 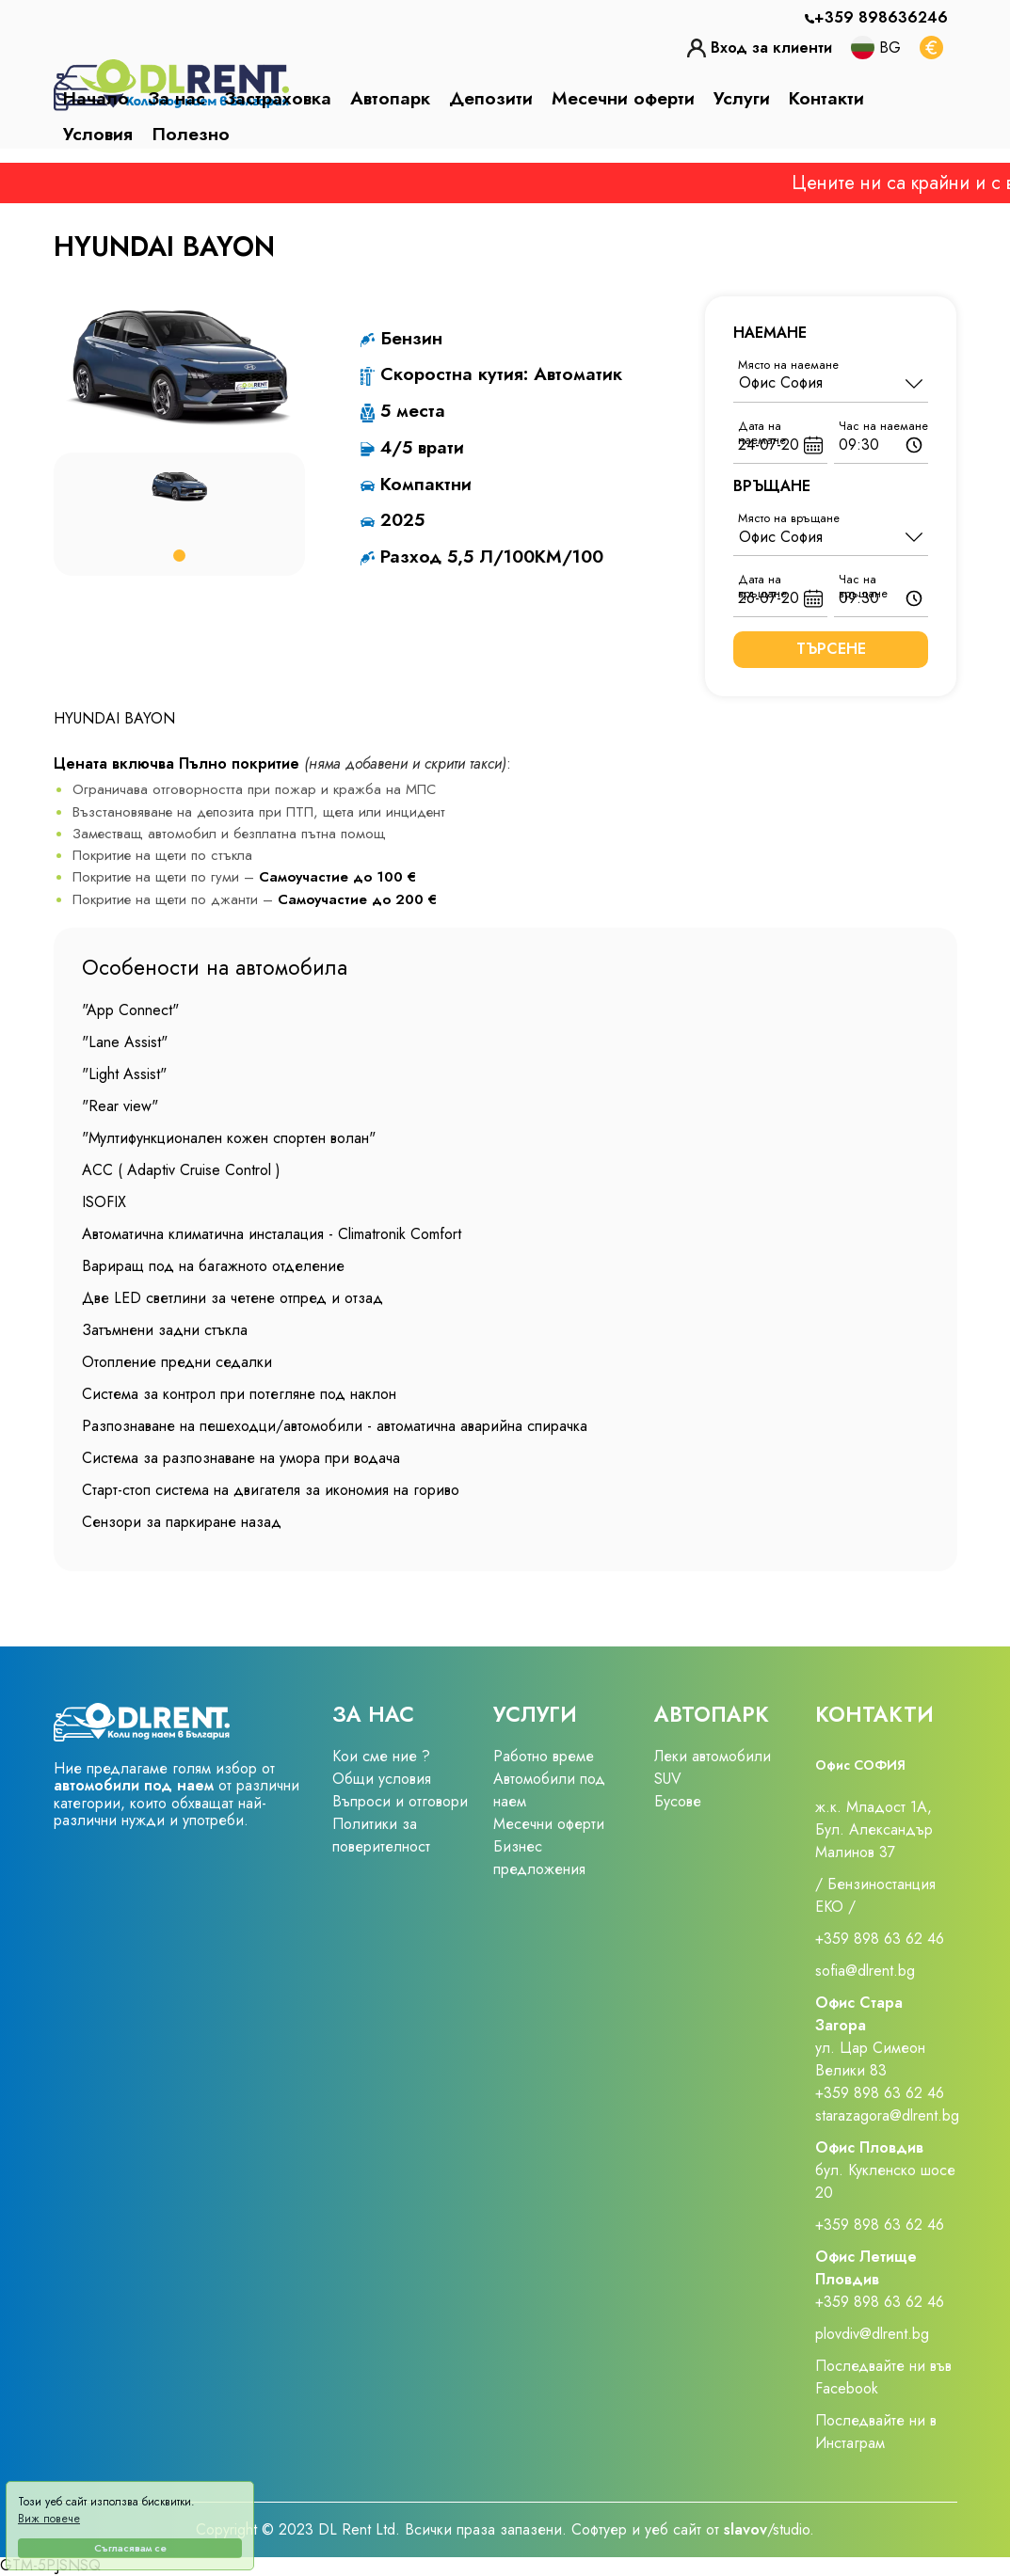 I want to click on Общи условия, so click(x=381, y=1778).